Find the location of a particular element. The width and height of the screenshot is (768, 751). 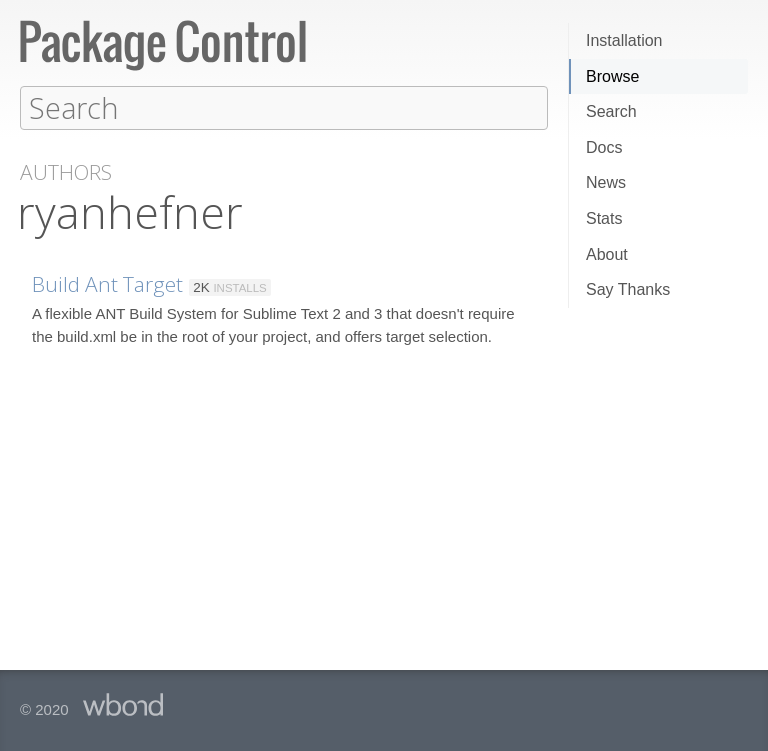

Browse is located at coordinates (612, 76).